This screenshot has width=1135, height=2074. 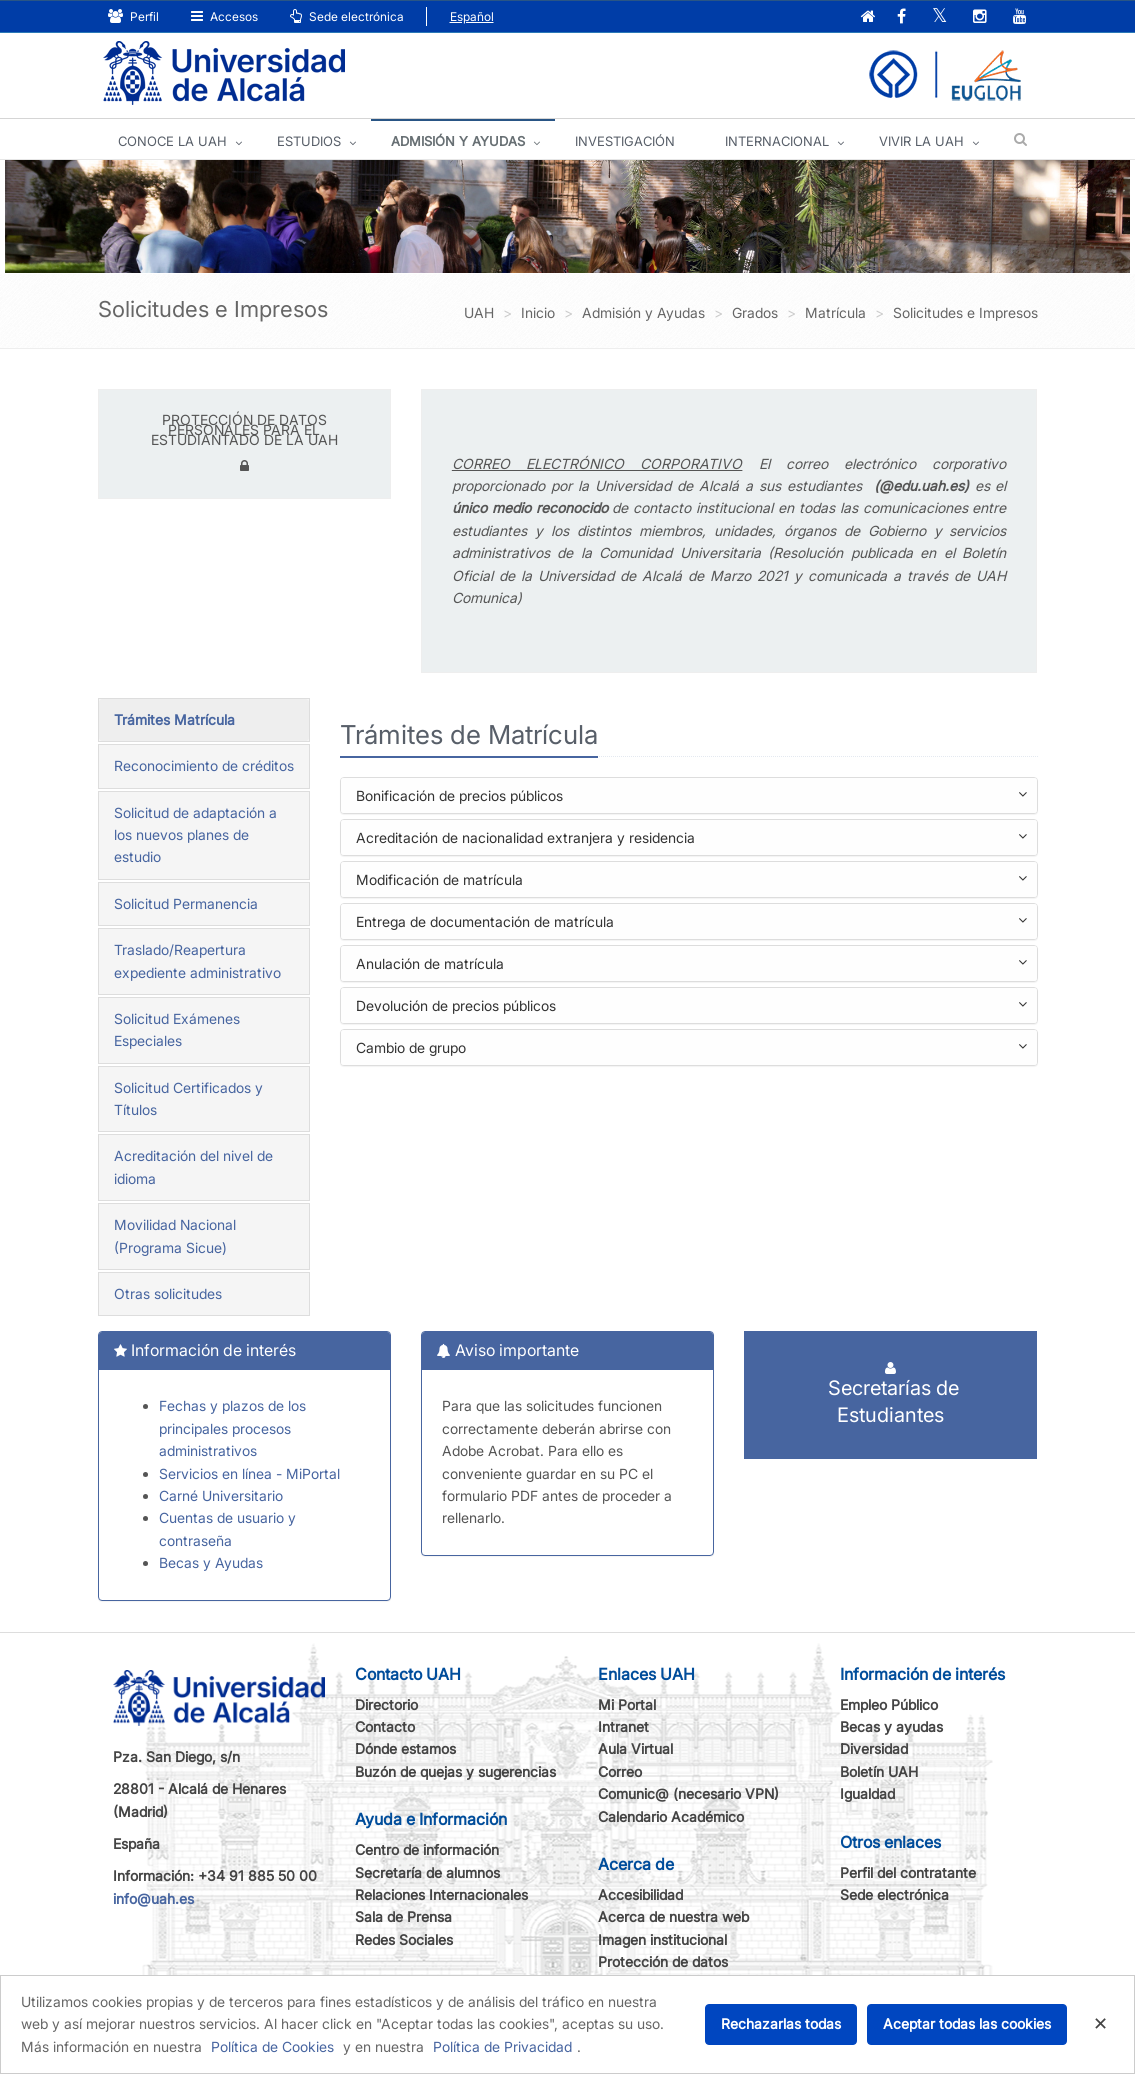 What do you see at coordinates (640, 1894) in the screenshot?
I see `Accesibilidad` at bounding box center [640, 1894].